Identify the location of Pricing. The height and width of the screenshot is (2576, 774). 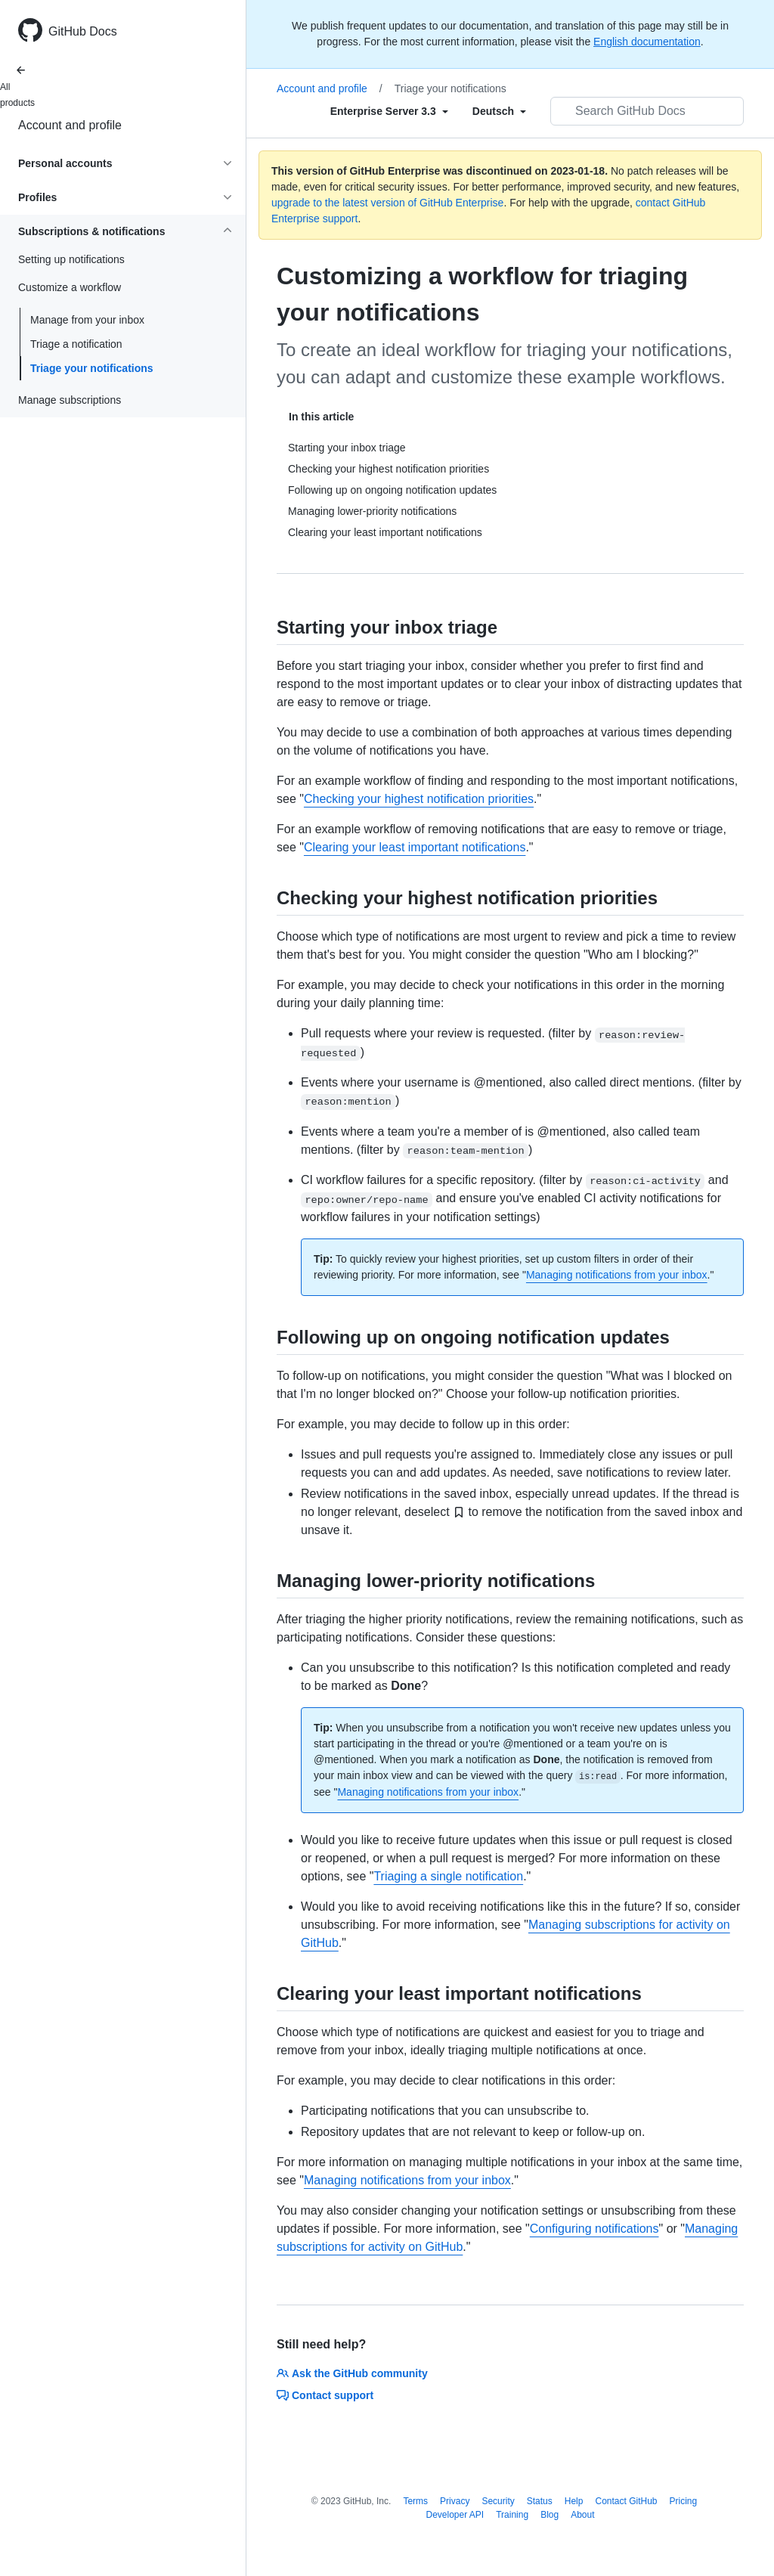
(684, 2501).